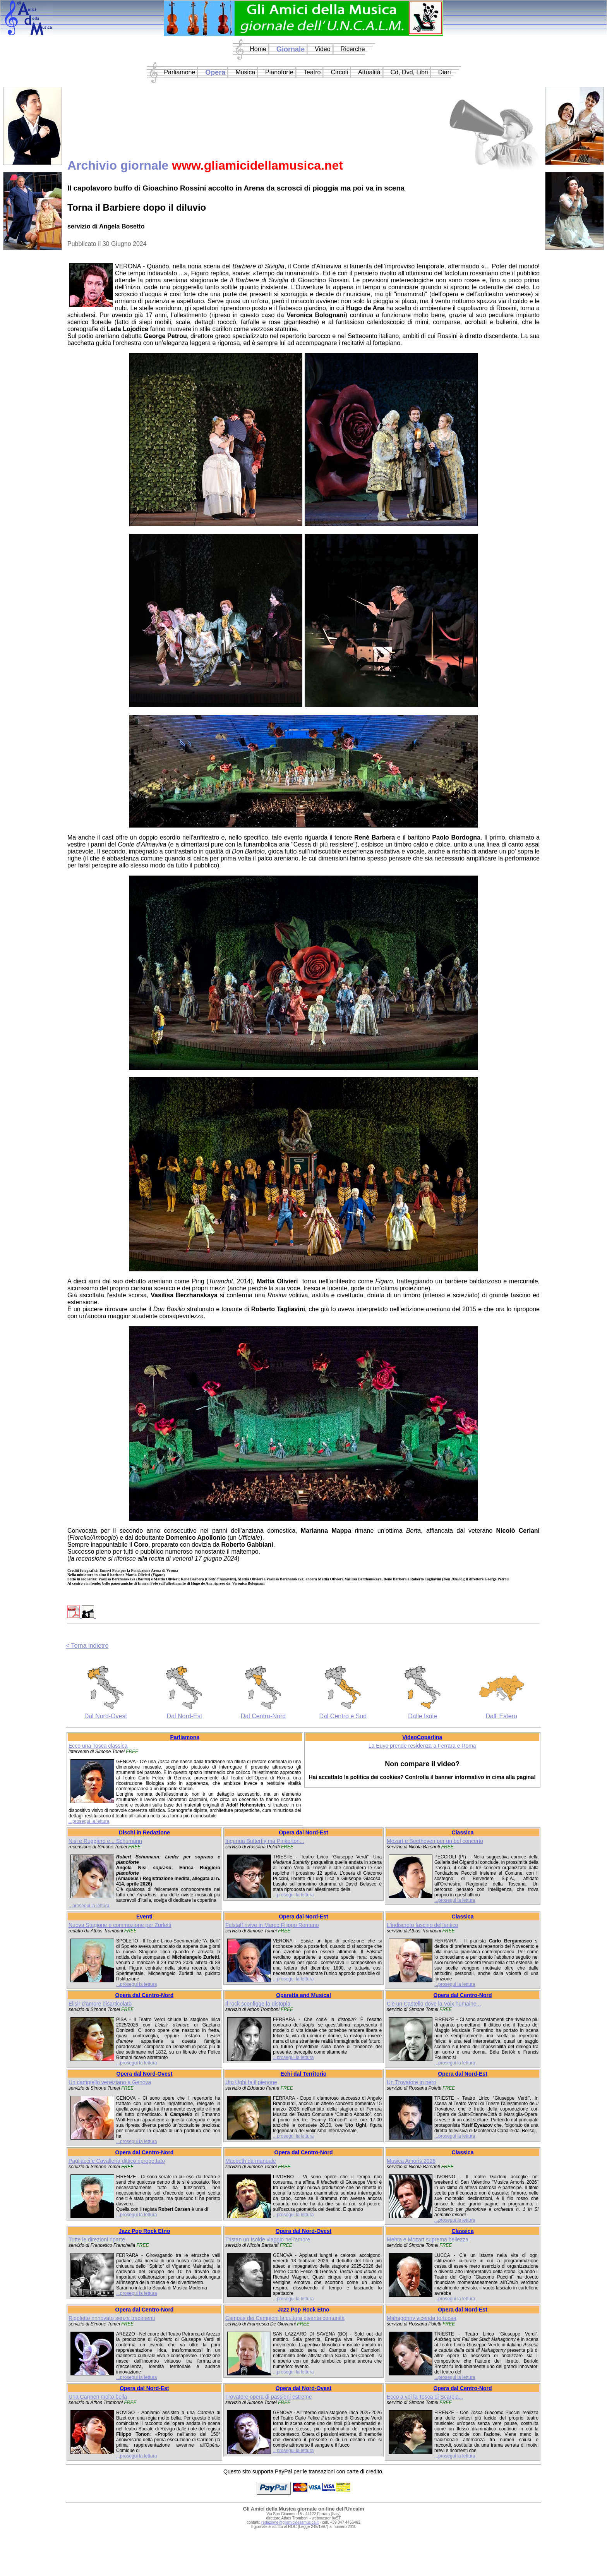 Image resolution: width=607 pixels, height=2576 pixels. Describe the element at coordinates (422, 1925) in the screenshot. I see `L'indiscreto fascino dell'antico` at that location.